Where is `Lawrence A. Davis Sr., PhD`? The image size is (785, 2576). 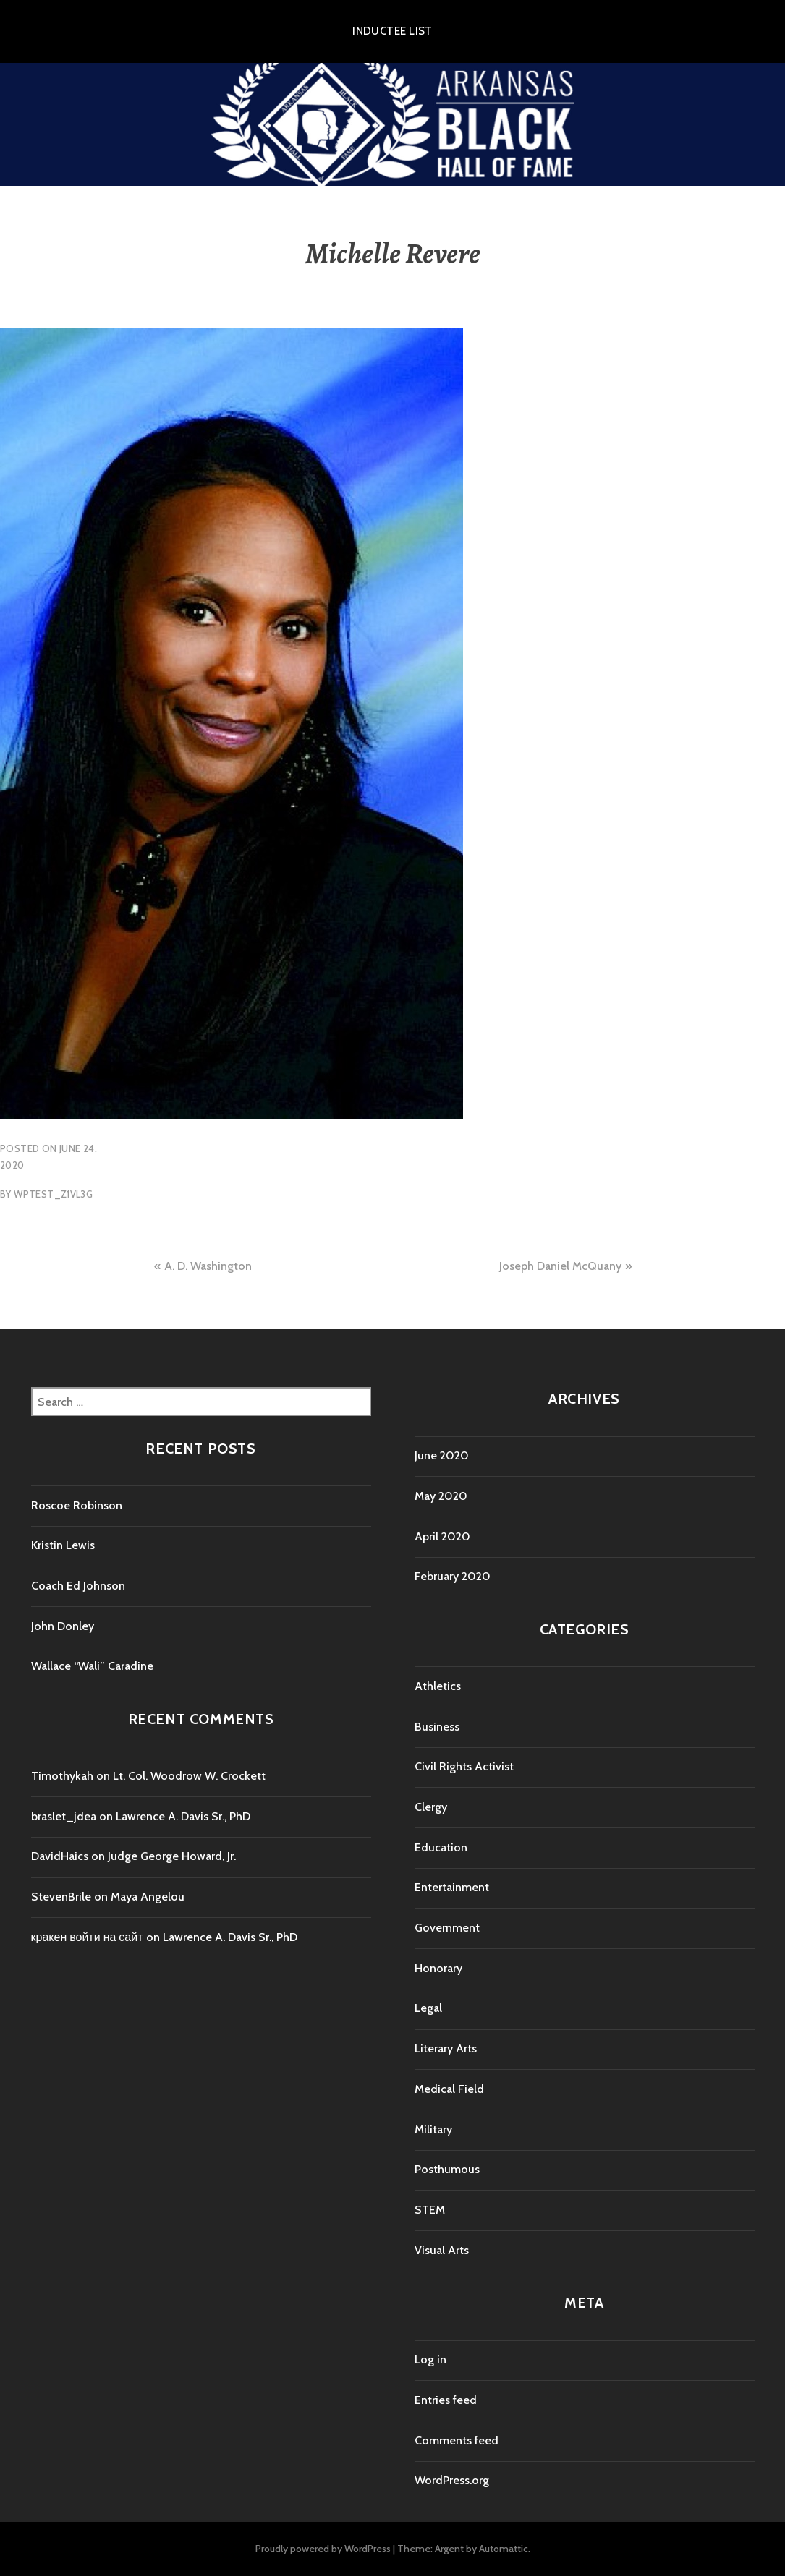
Lawrence A. Davis Sr., PhD is located at coordinates (183, 1816).